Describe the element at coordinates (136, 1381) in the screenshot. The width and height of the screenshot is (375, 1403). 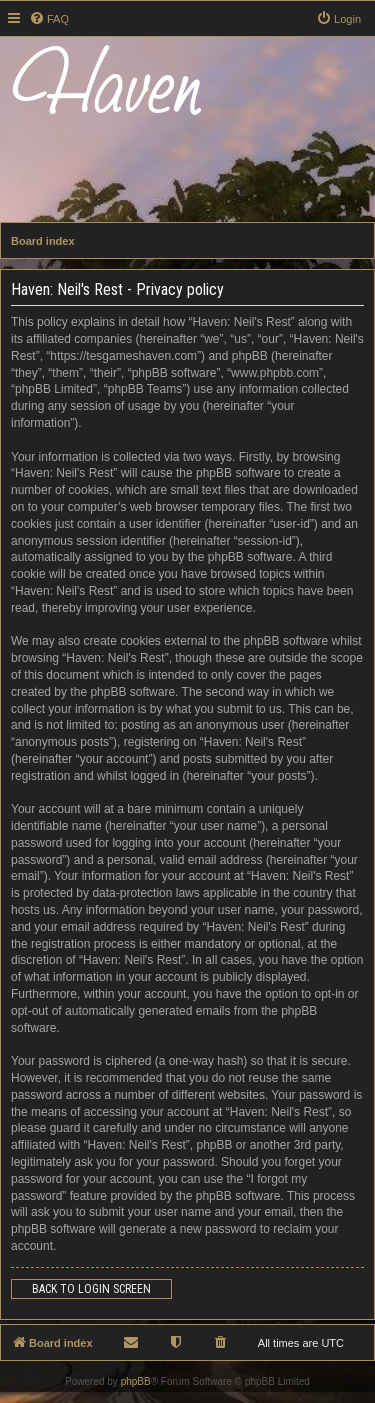
I see `phpBB` at that location.